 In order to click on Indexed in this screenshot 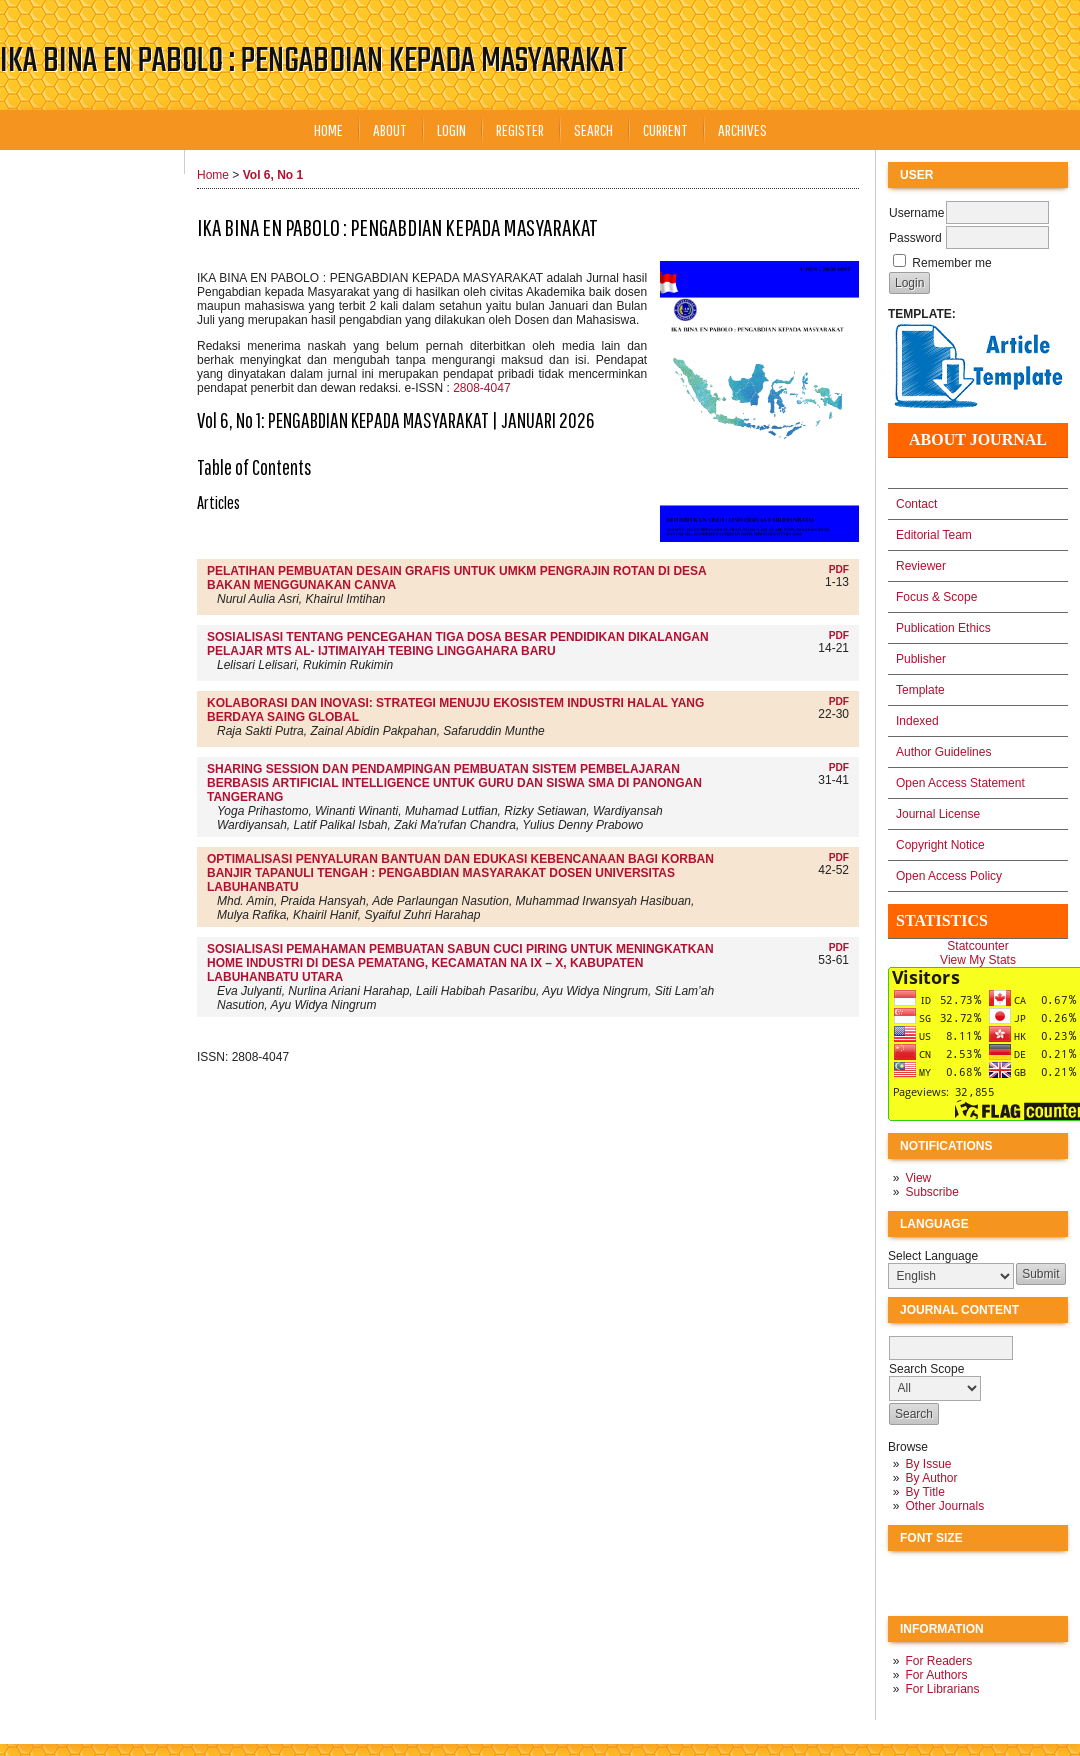, I will do `click(917, 721)`.